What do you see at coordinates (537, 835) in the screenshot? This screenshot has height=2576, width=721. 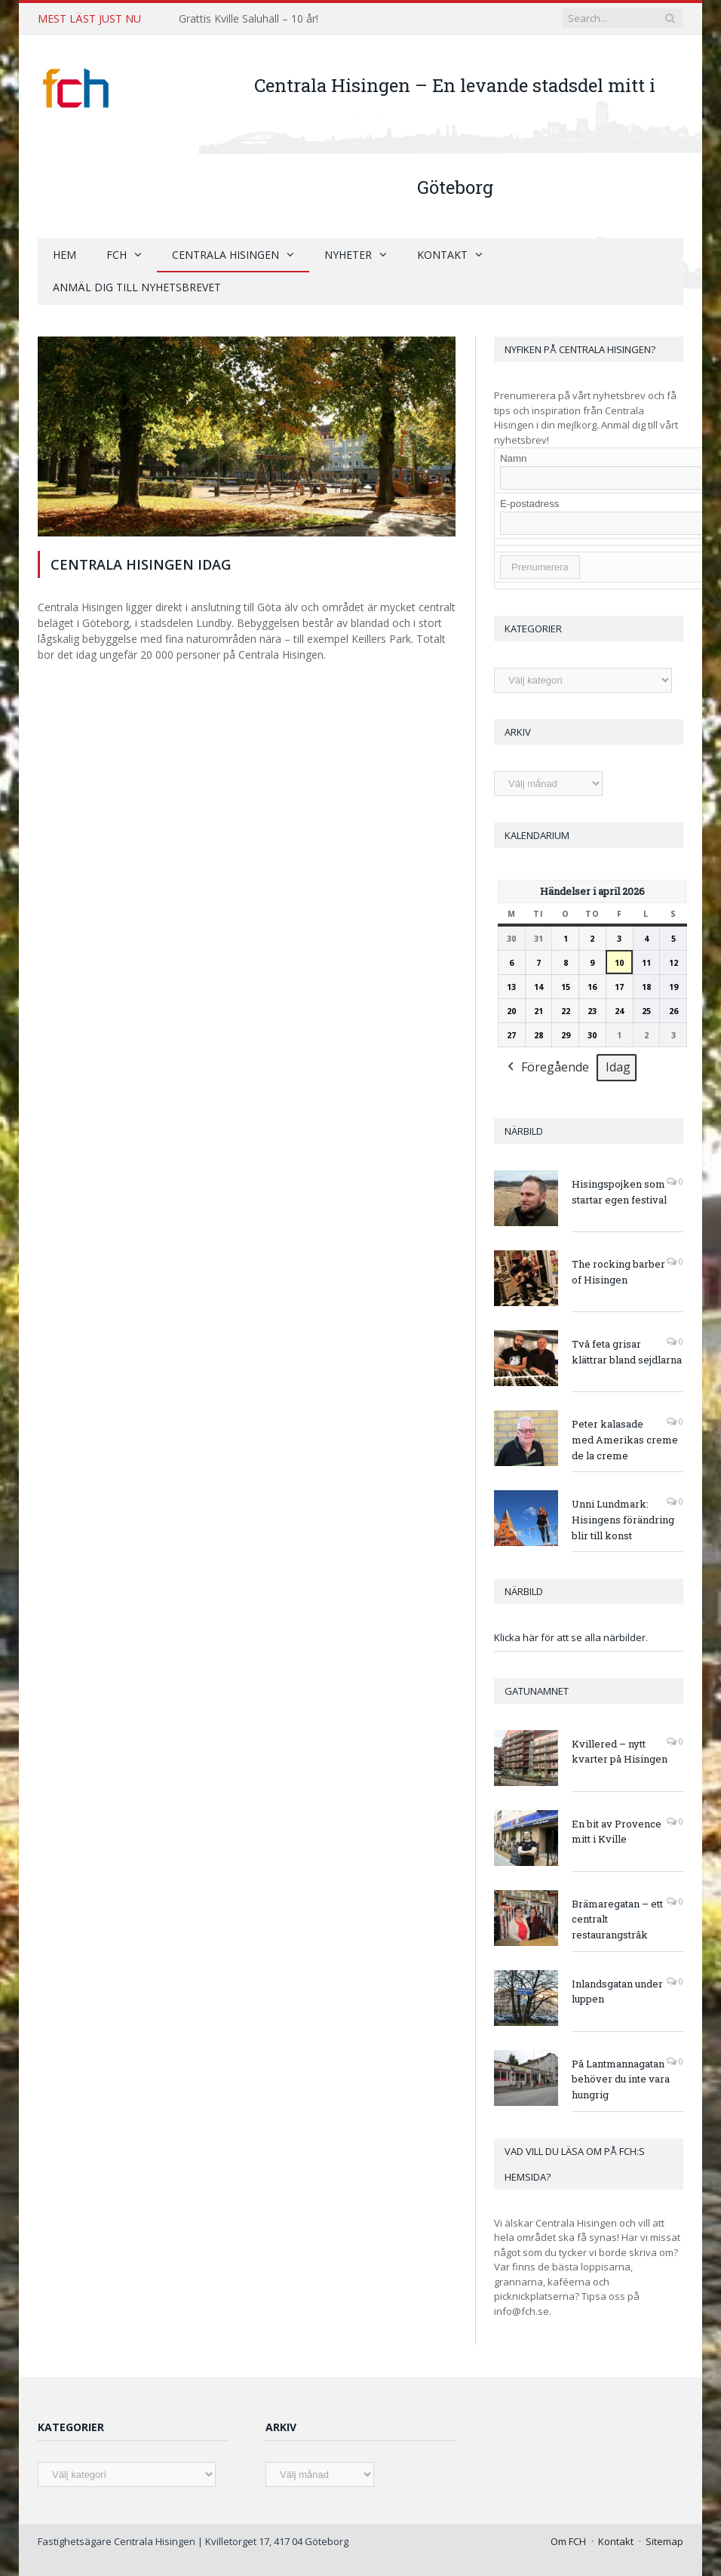 I see `Kalendarium` at bounding box center [537, 835].